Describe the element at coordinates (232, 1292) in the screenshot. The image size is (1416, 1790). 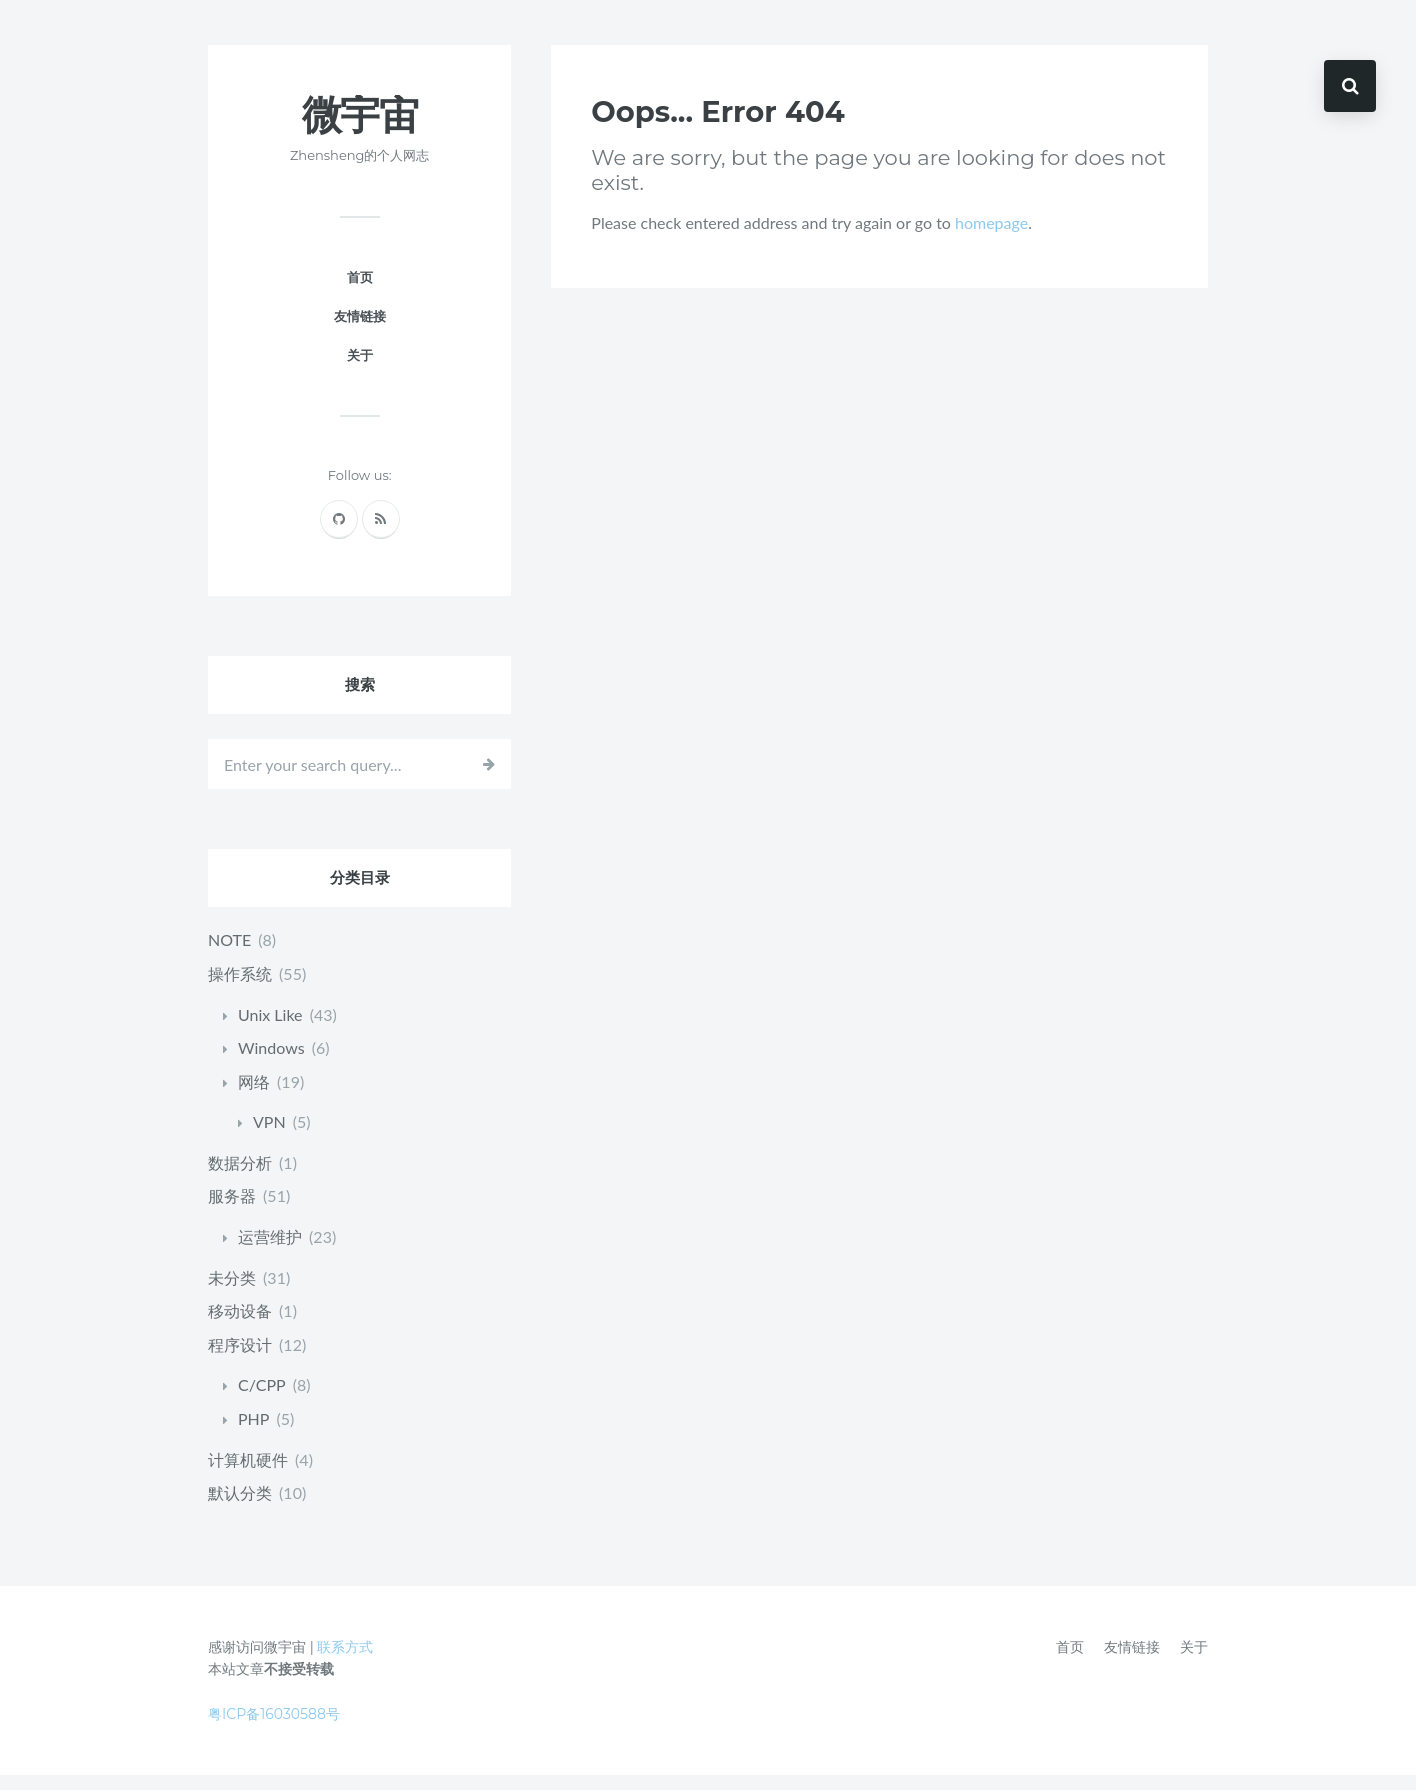
I see `未分类` at that location.